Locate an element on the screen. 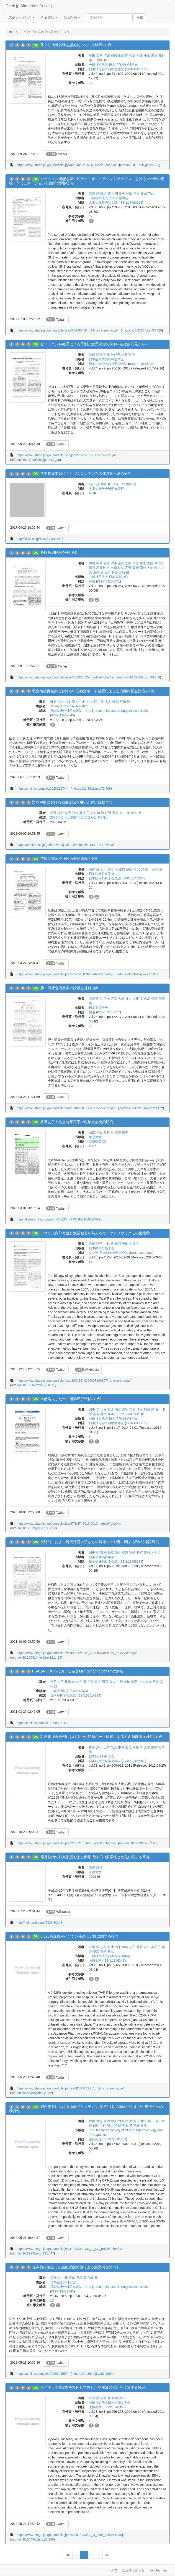  吉留 博之 is located at coordinates (136, 1409).